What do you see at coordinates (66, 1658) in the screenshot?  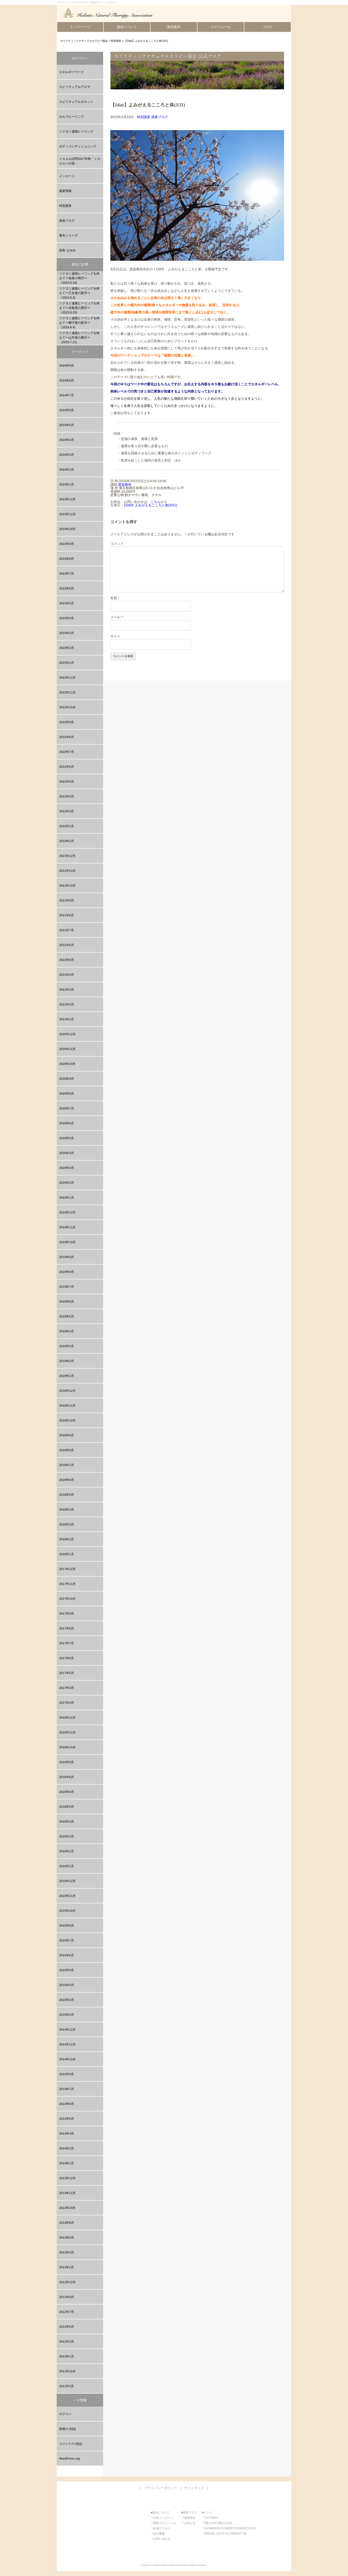 I see `2017年6月` at bounding box center [66, 1658].